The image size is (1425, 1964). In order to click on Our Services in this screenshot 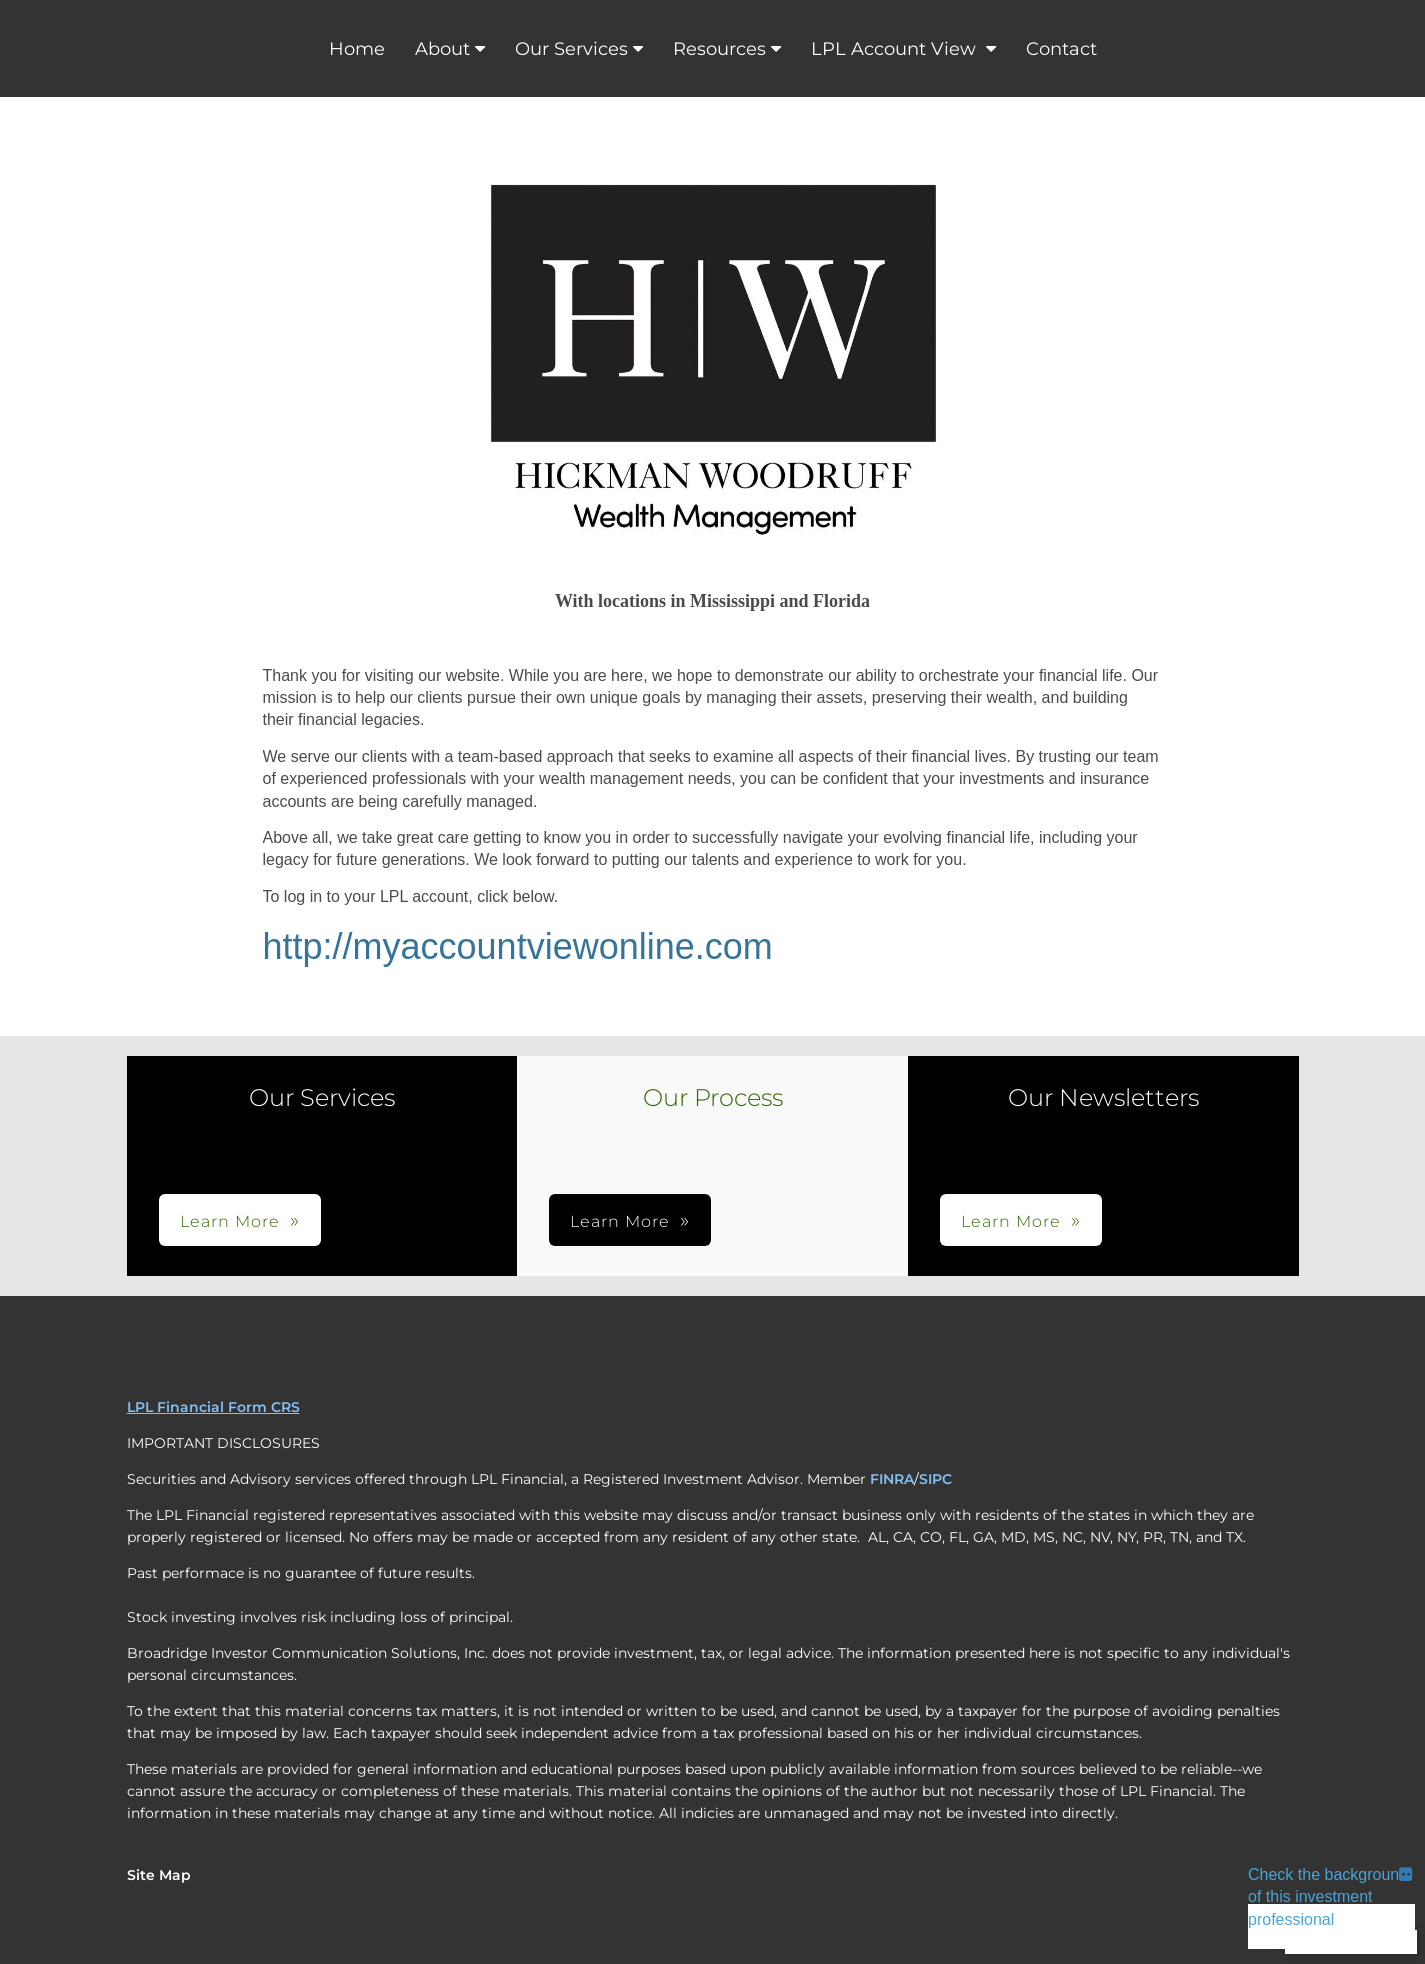, I will do `click(571, 49)`.